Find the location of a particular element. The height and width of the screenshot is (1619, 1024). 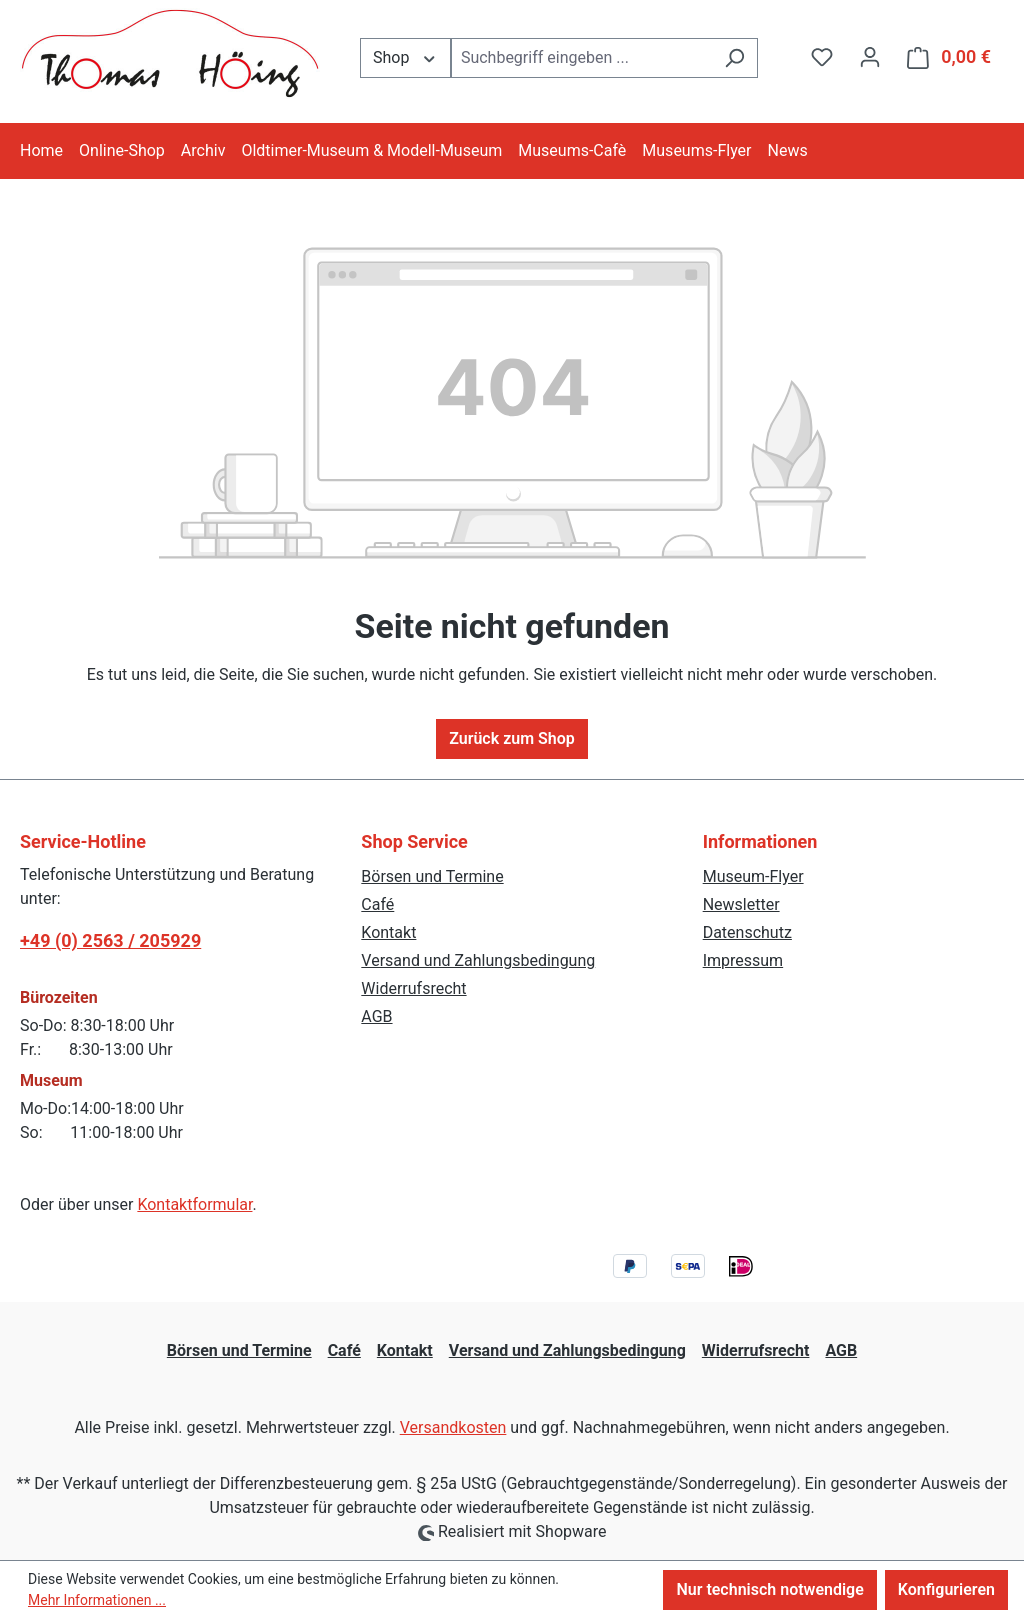

Newsletter is located at coordinates (741, 904).